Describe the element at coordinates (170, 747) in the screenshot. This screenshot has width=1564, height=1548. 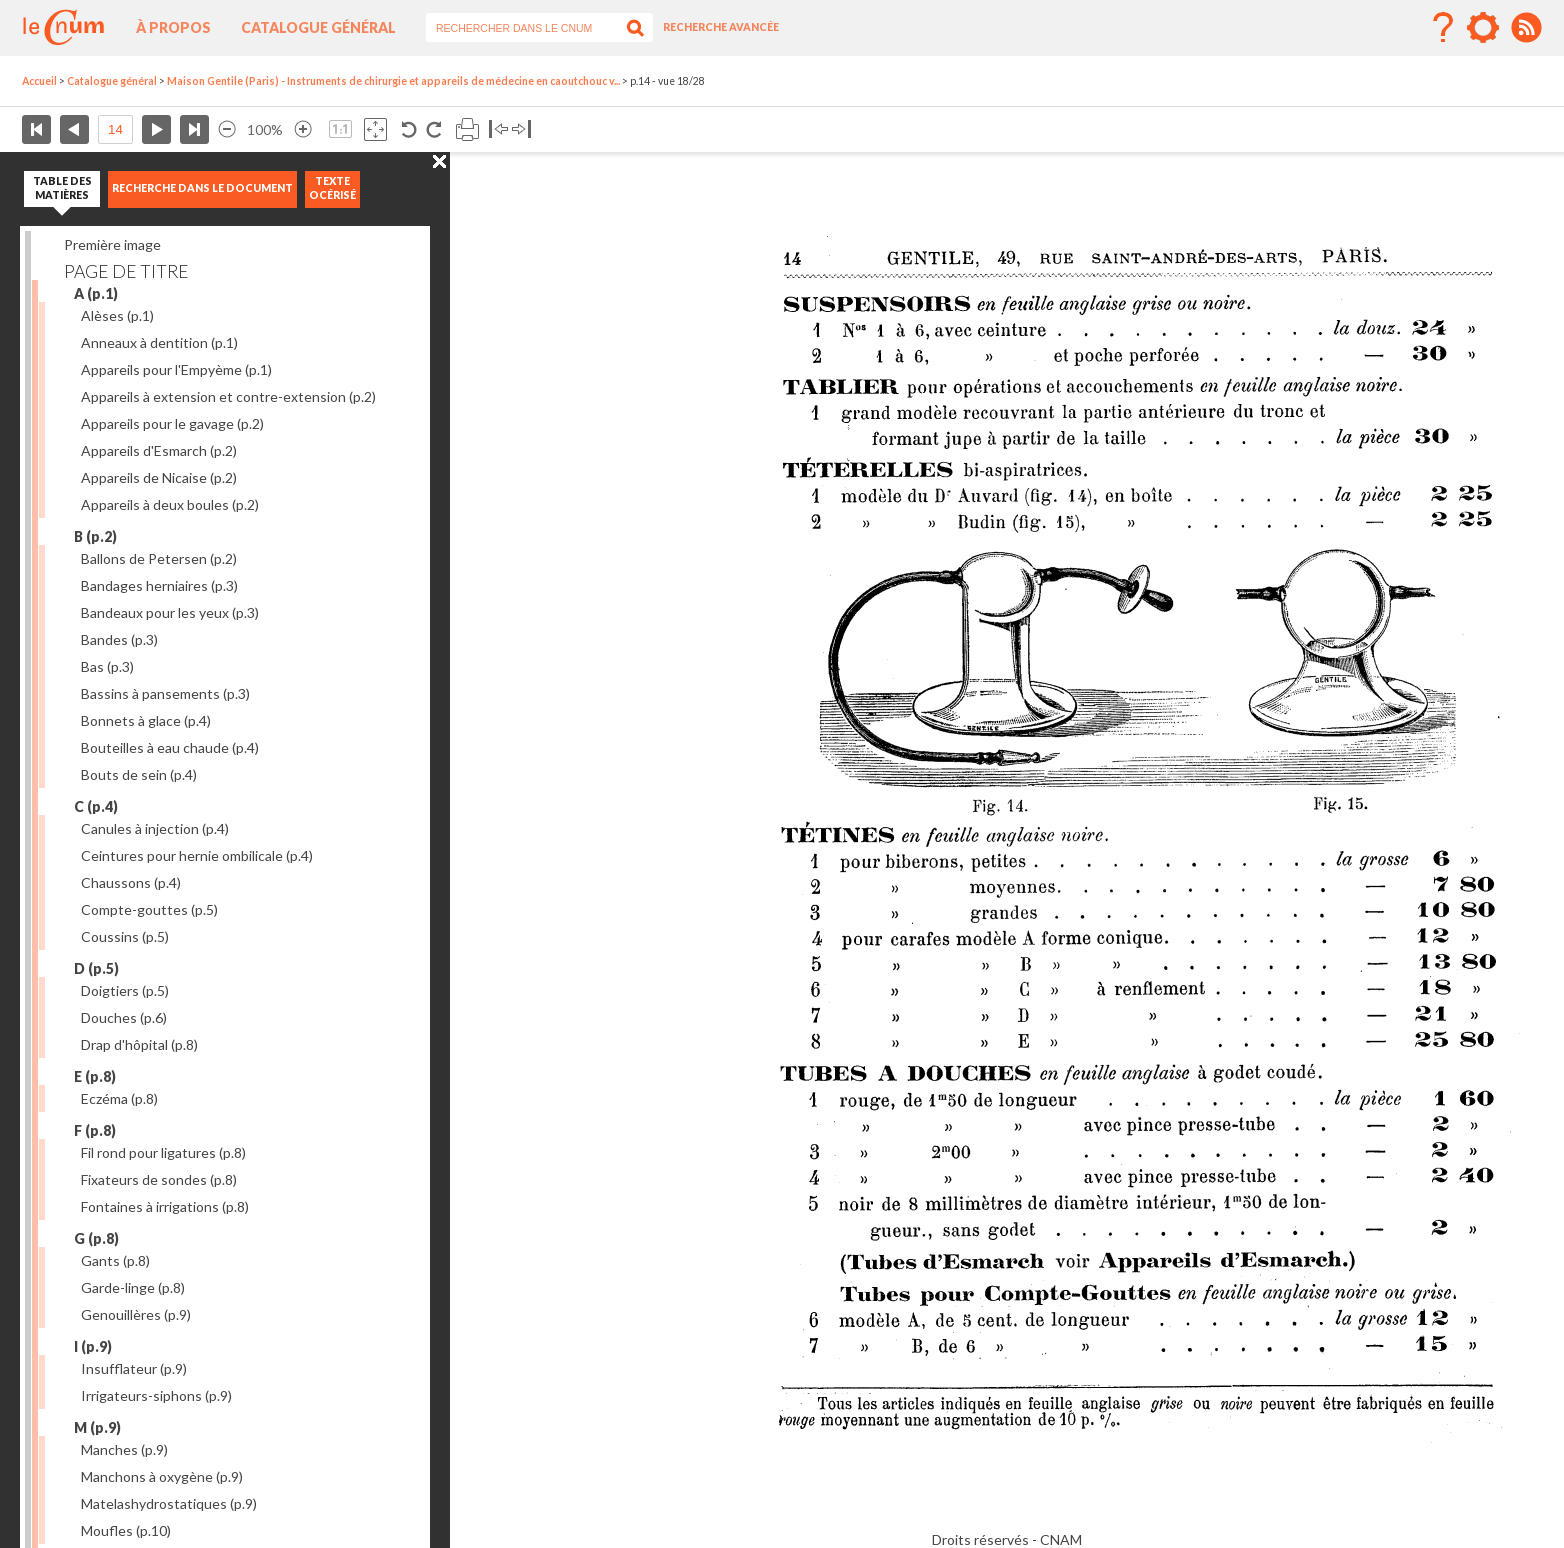
I see `Bouteilles à eau chaude` at that location.